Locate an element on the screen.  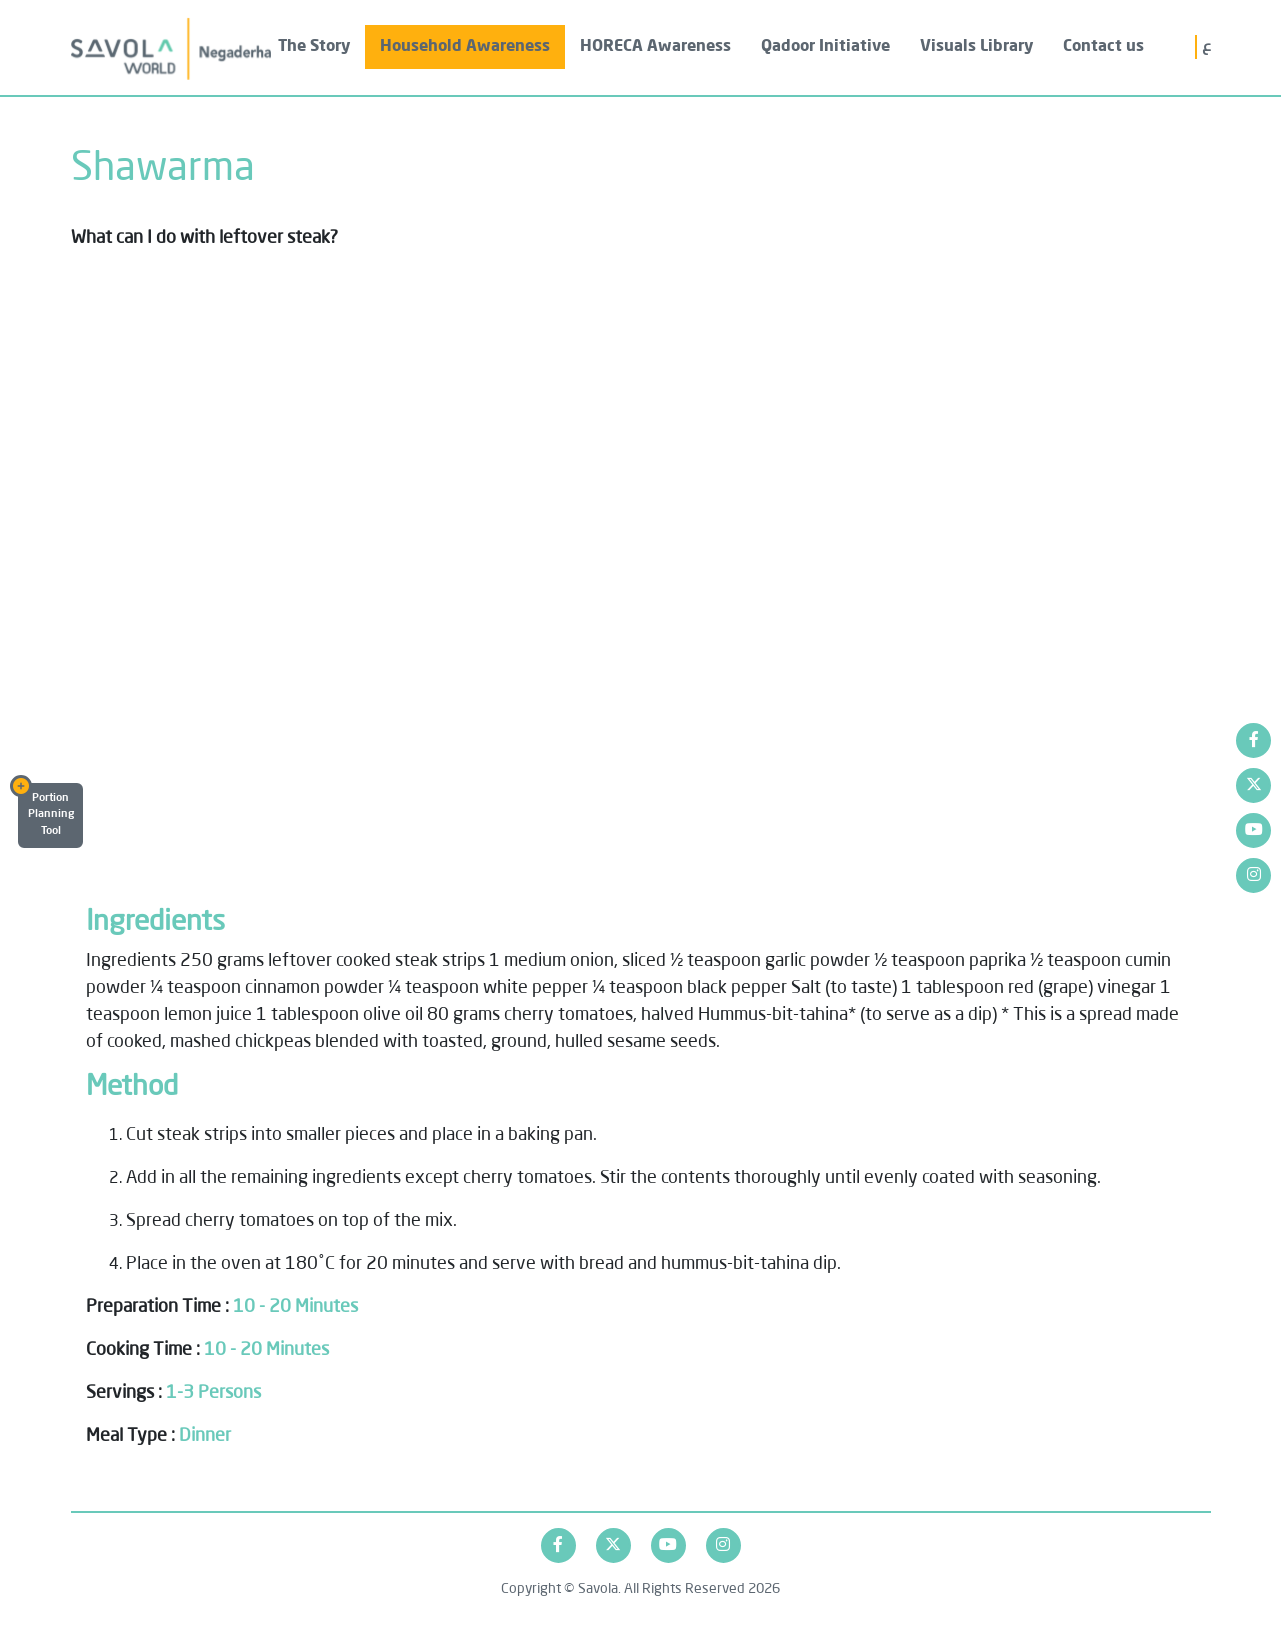
Visuals Library is located at coordinates (976, 47).